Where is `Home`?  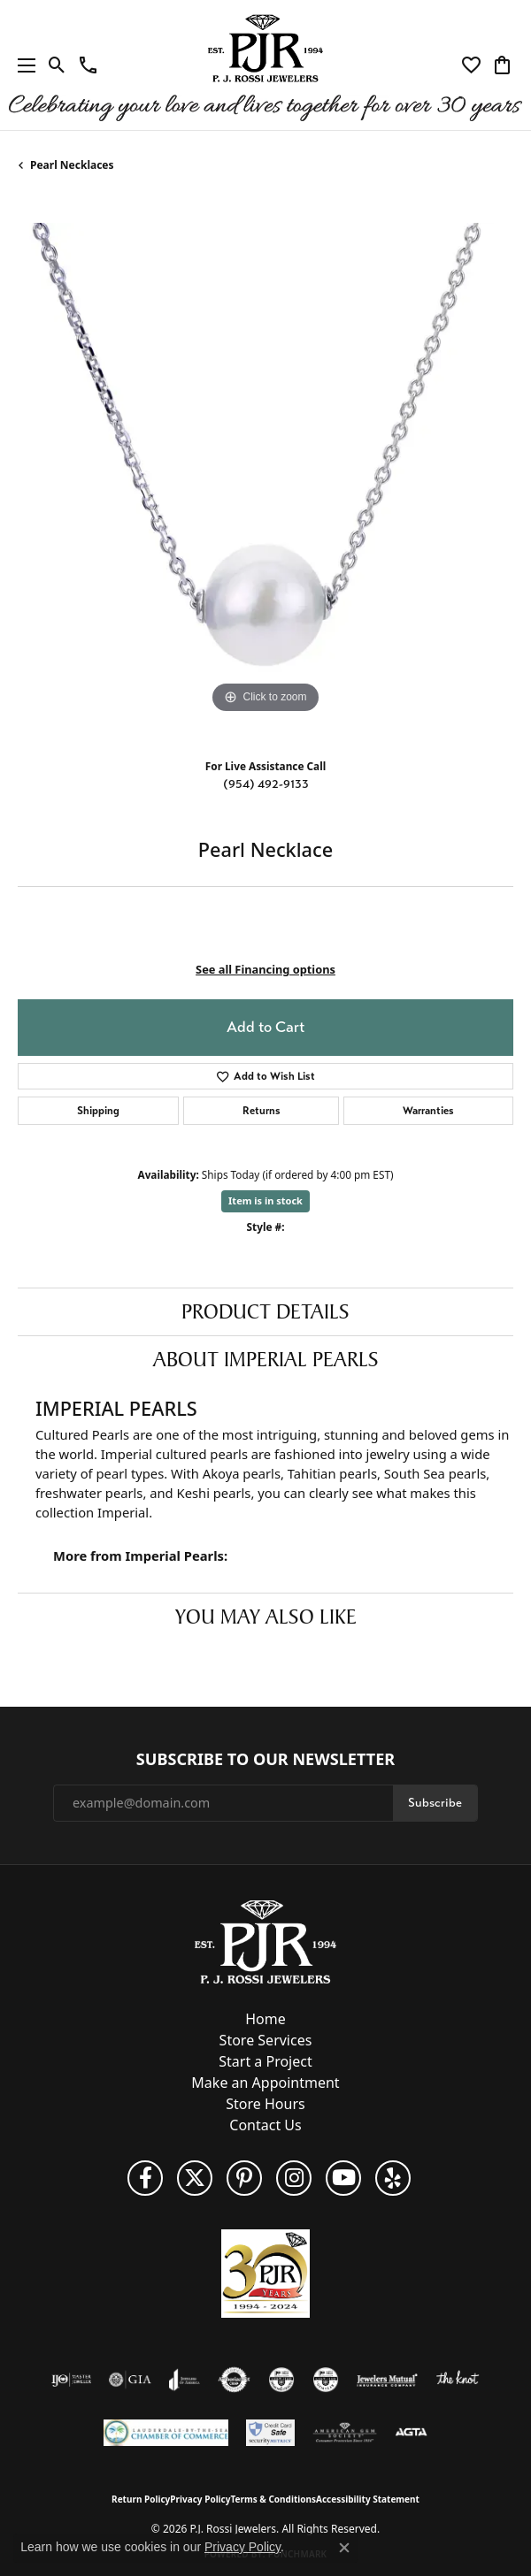 Home is located at coordinates (265, 2019).